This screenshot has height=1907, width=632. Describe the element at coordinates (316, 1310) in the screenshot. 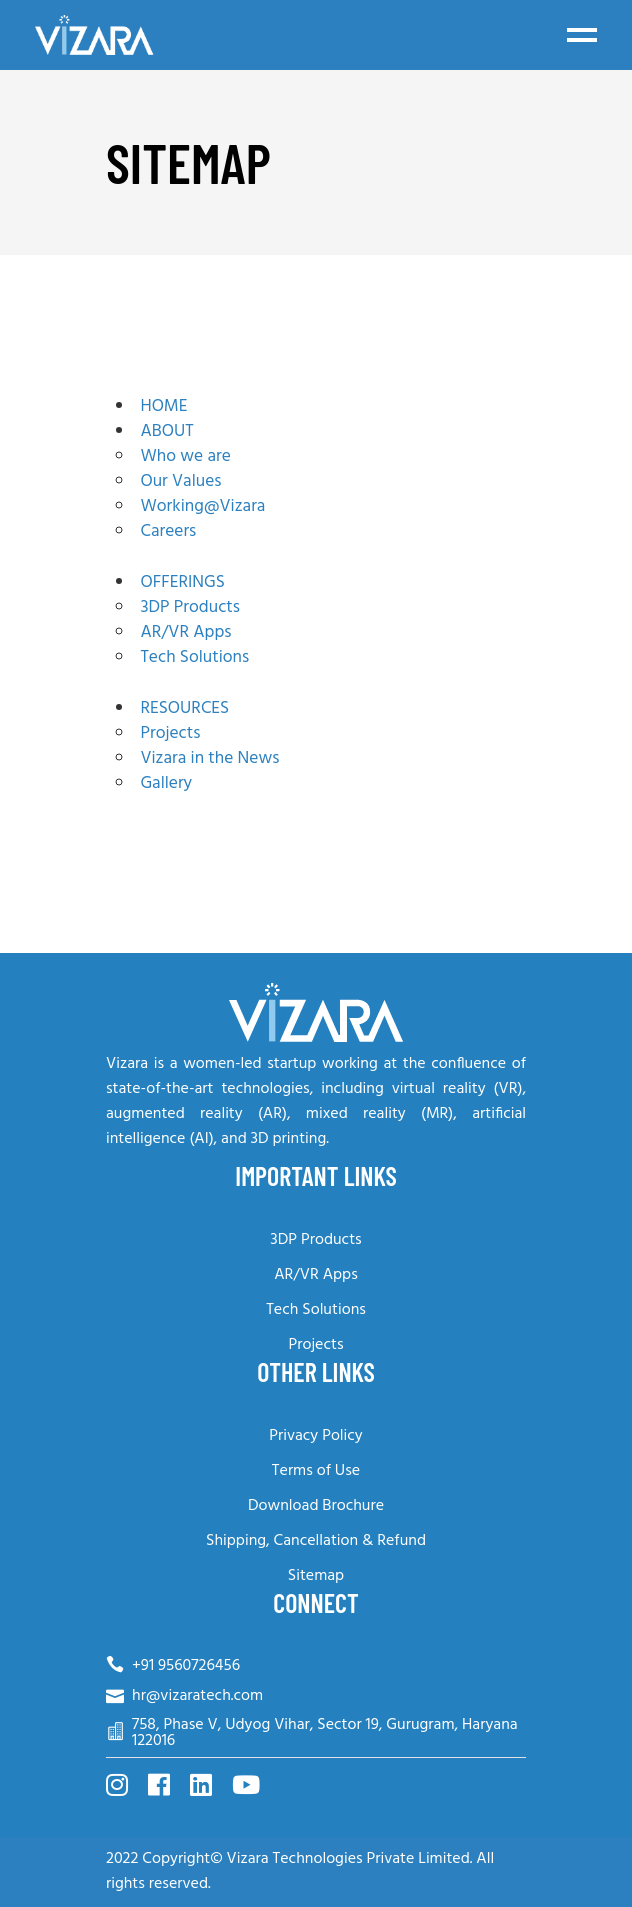

I see `Tech Solutions` at that location.